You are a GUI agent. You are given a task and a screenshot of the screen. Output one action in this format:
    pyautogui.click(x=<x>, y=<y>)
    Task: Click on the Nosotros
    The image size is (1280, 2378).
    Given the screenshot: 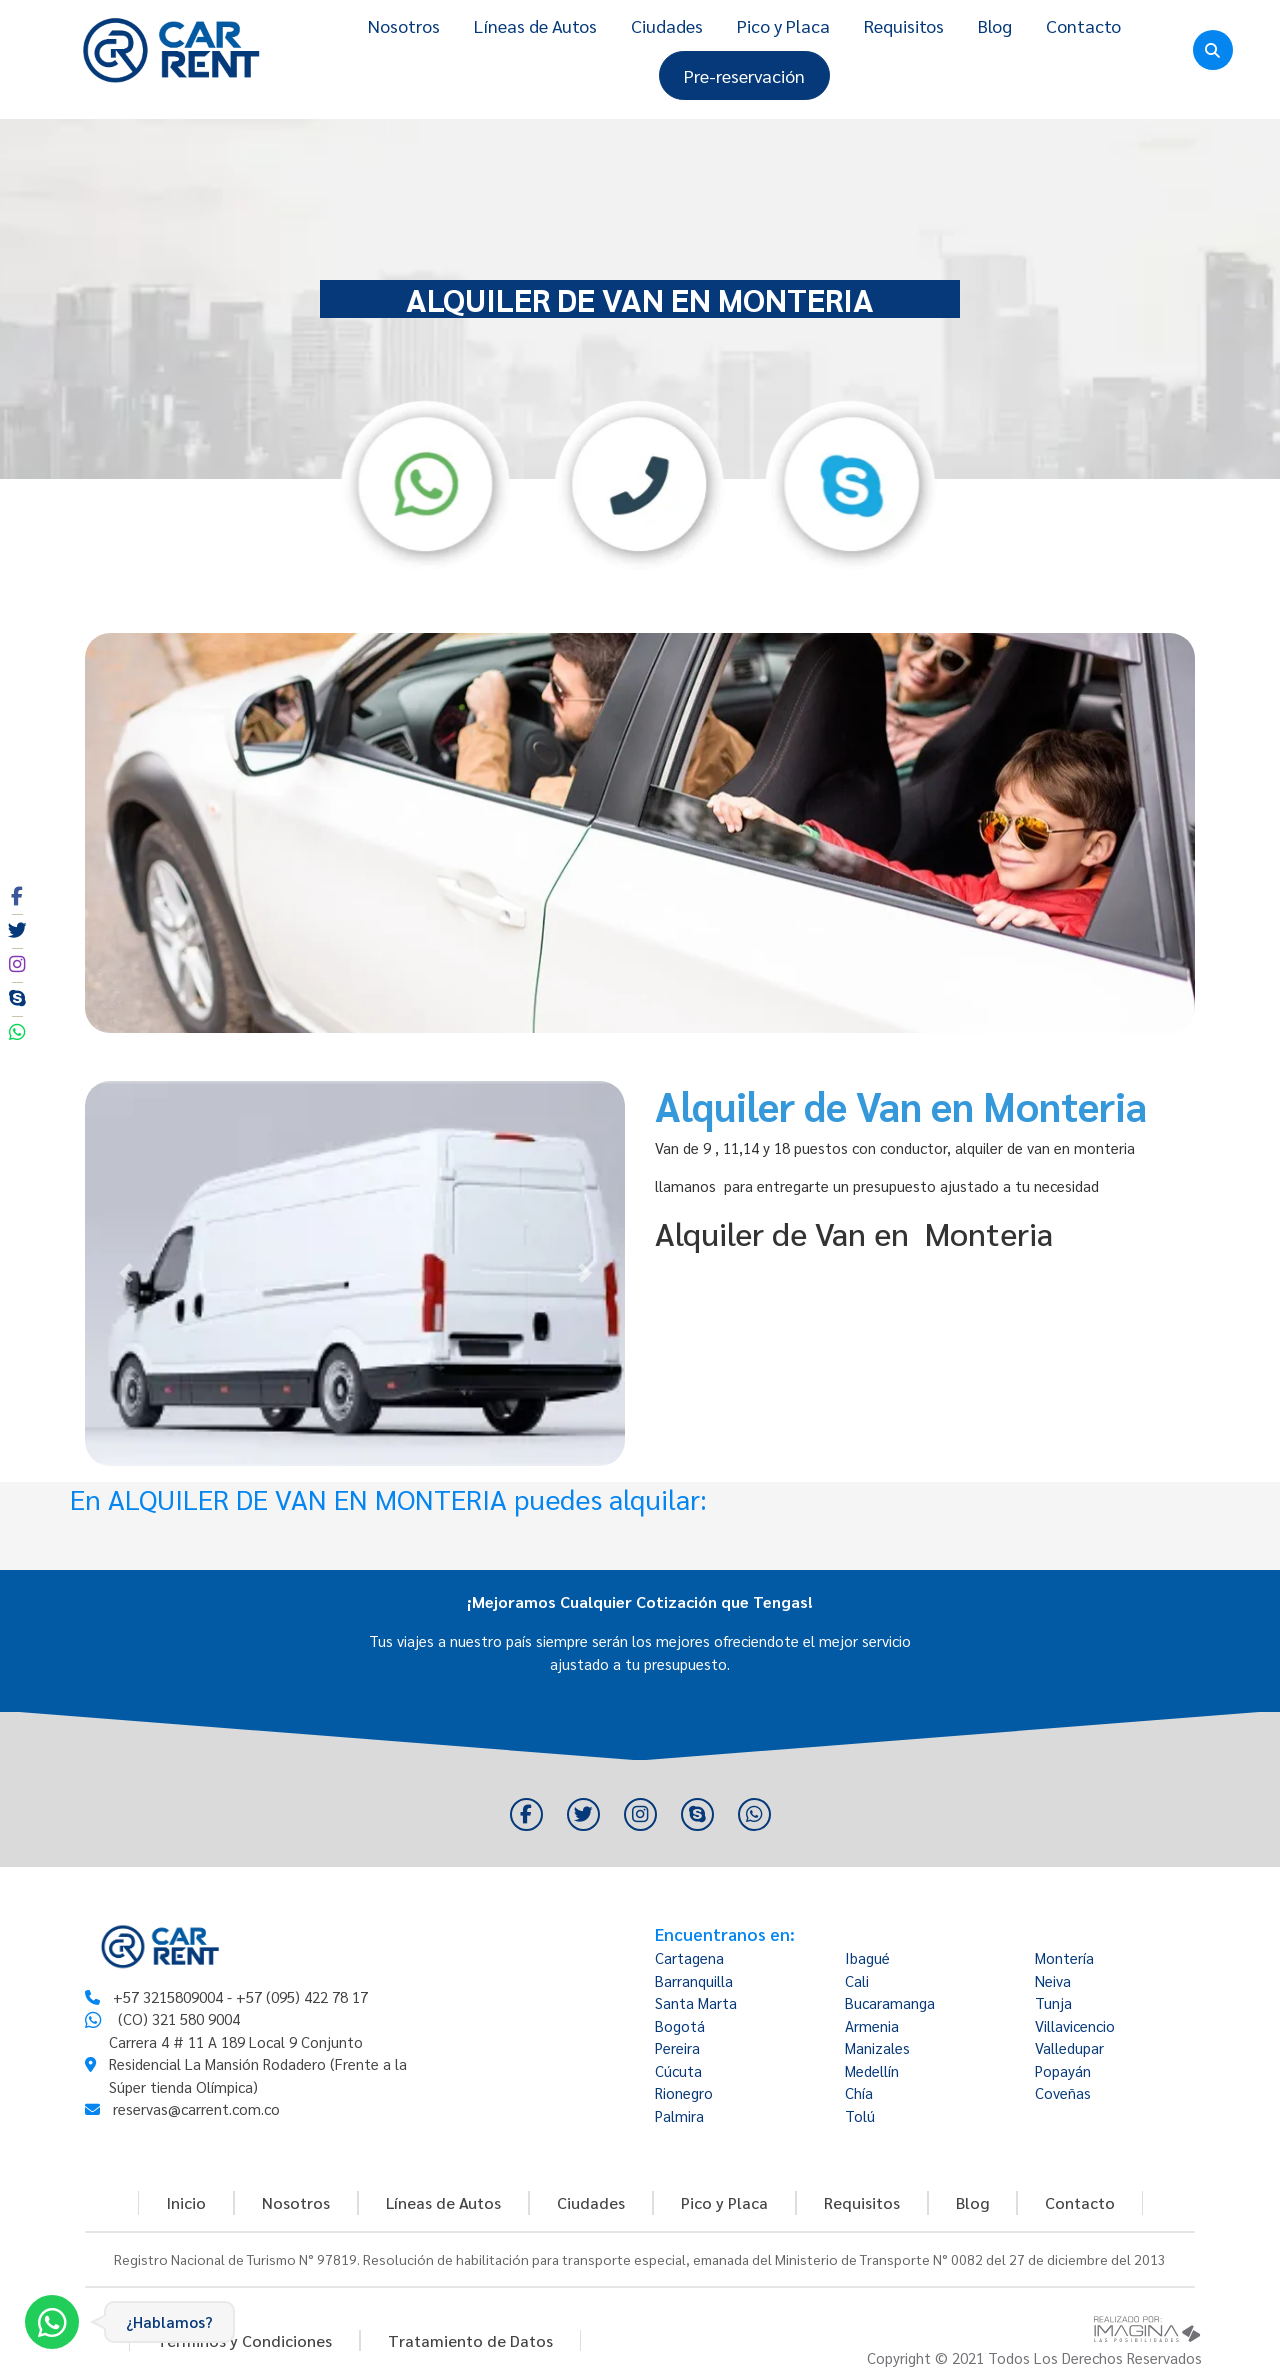 What is the action you would take?
    pyautogui.click(x=404, y=25)
    